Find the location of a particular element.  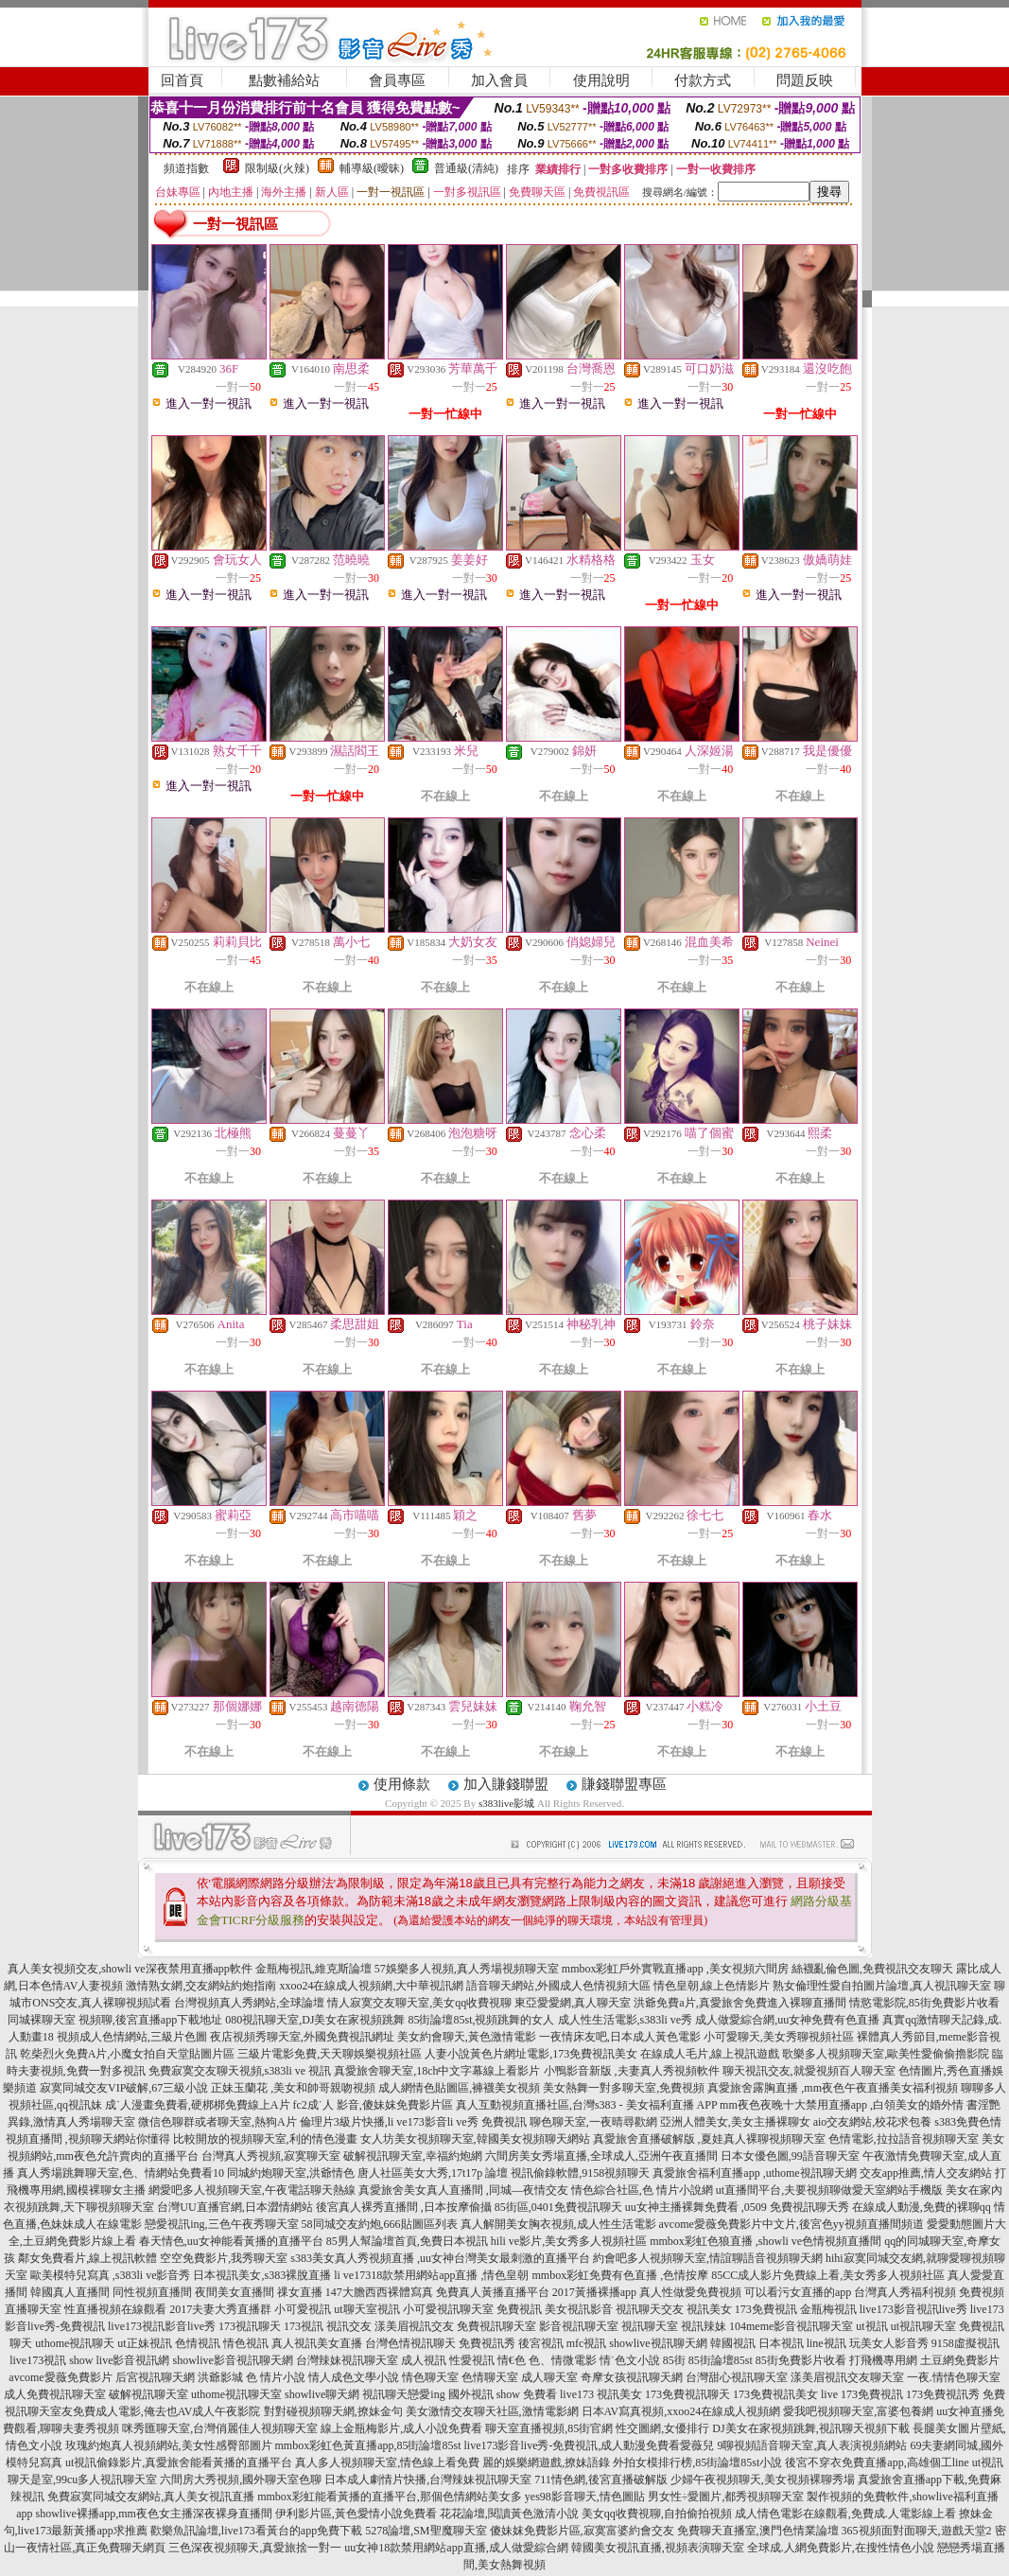

唐人社區美女大秀,17t17p 論壇 is located at coordinates (432, 2173).